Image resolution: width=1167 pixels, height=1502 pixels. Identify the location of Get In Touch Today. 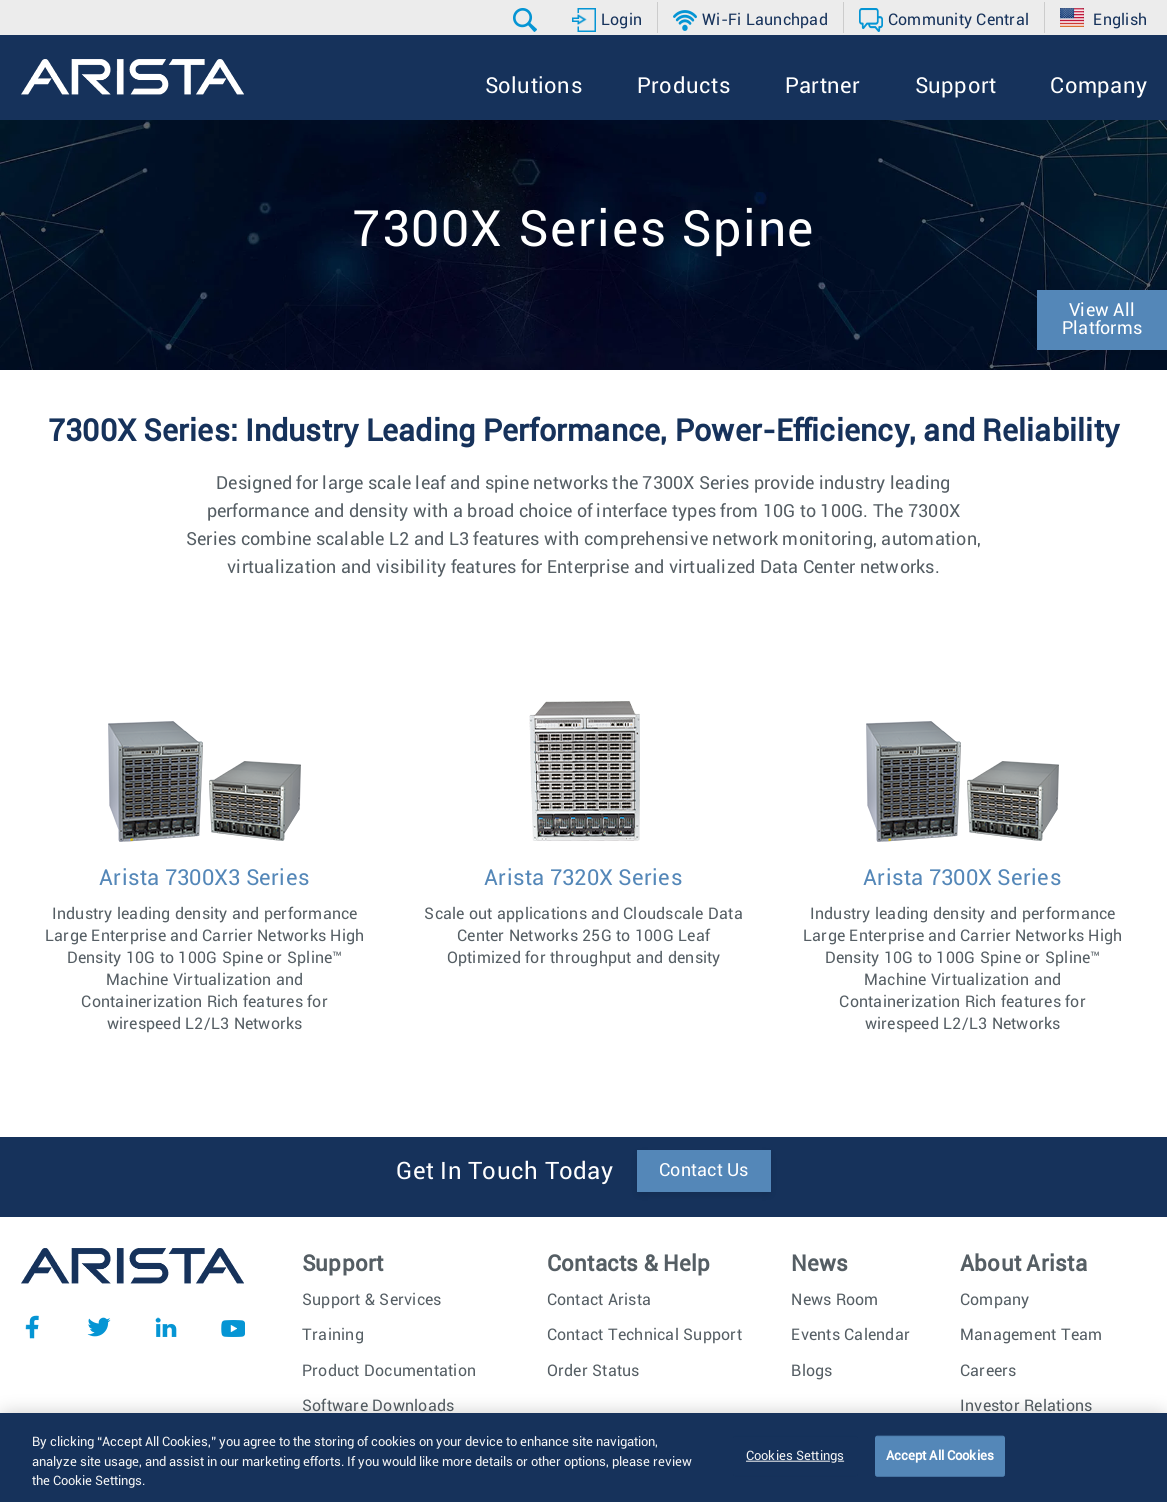
(504, 1172).